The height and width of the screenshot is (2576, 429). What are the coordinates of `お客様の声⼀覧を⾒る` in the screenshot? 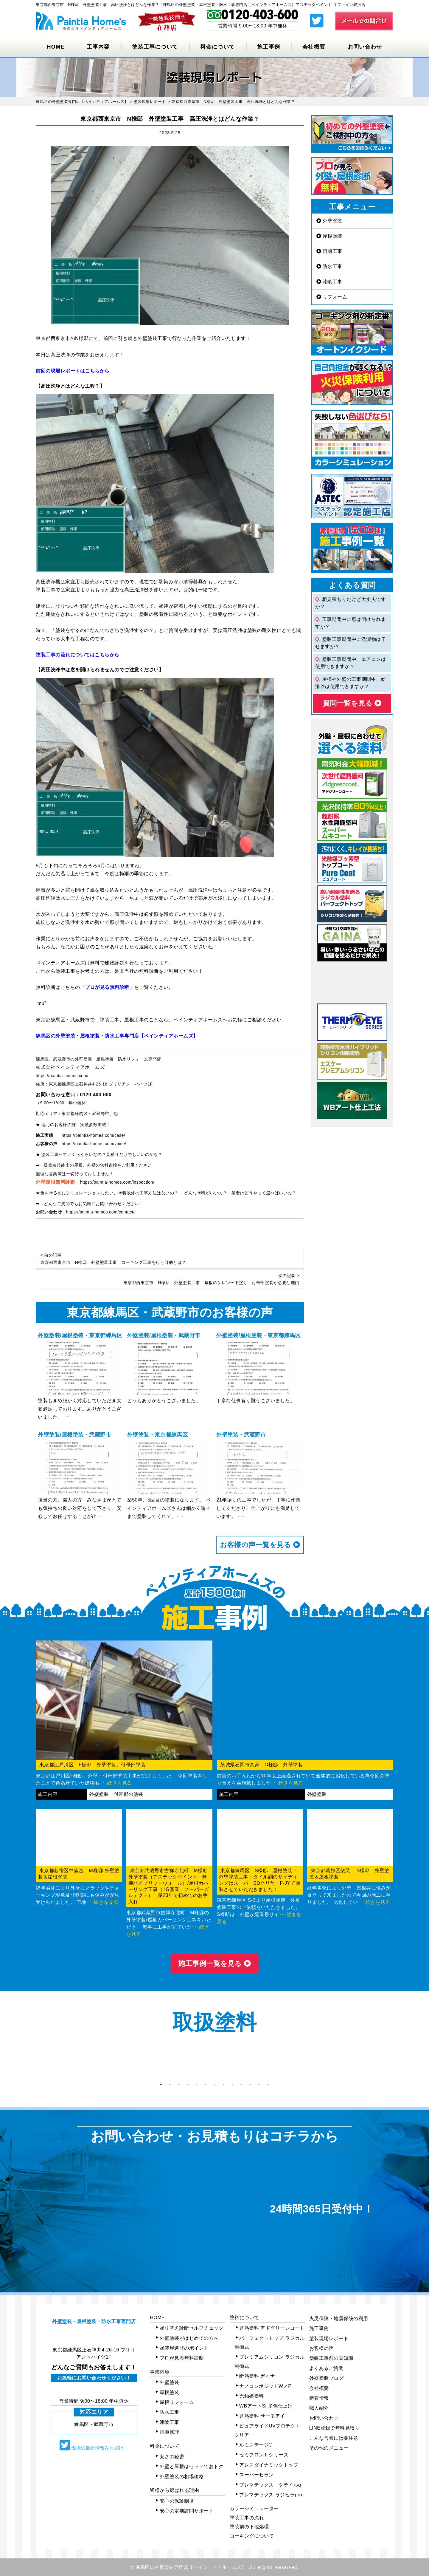 It's located at (260, 1545).